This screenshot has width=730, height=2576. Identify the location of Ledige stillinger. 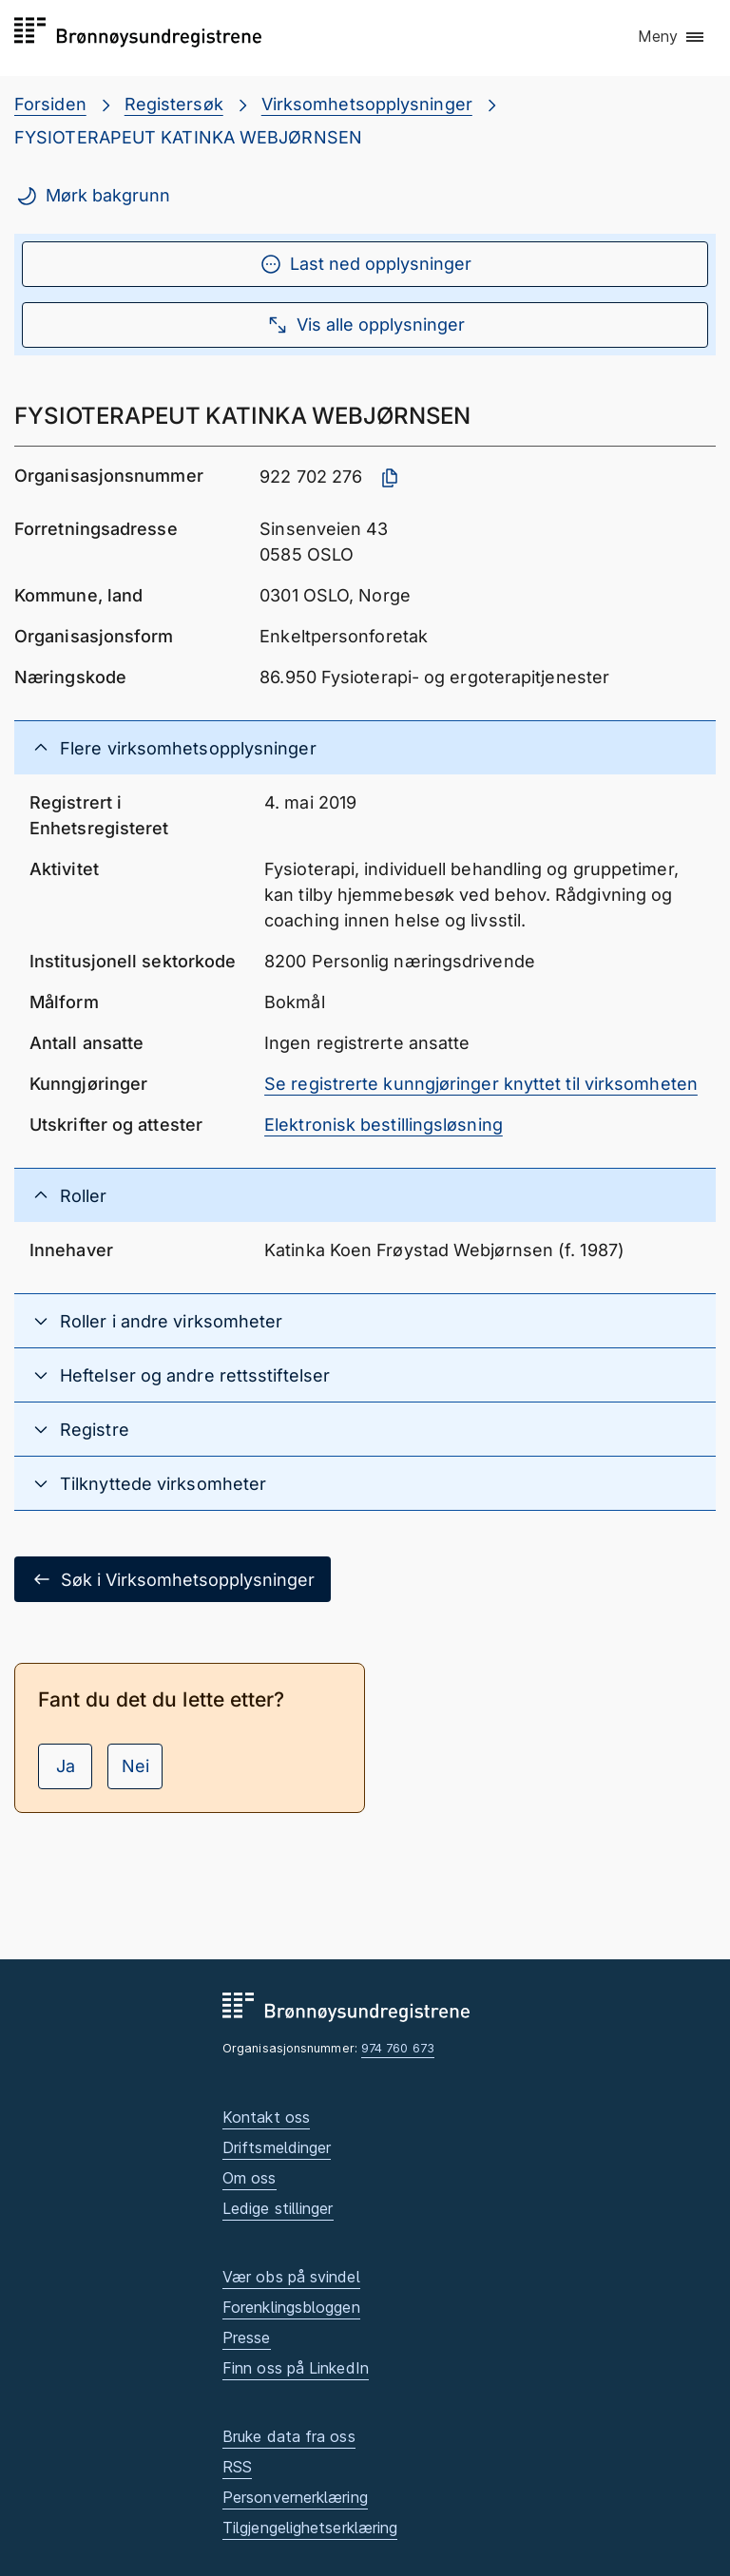
(278, 2208).